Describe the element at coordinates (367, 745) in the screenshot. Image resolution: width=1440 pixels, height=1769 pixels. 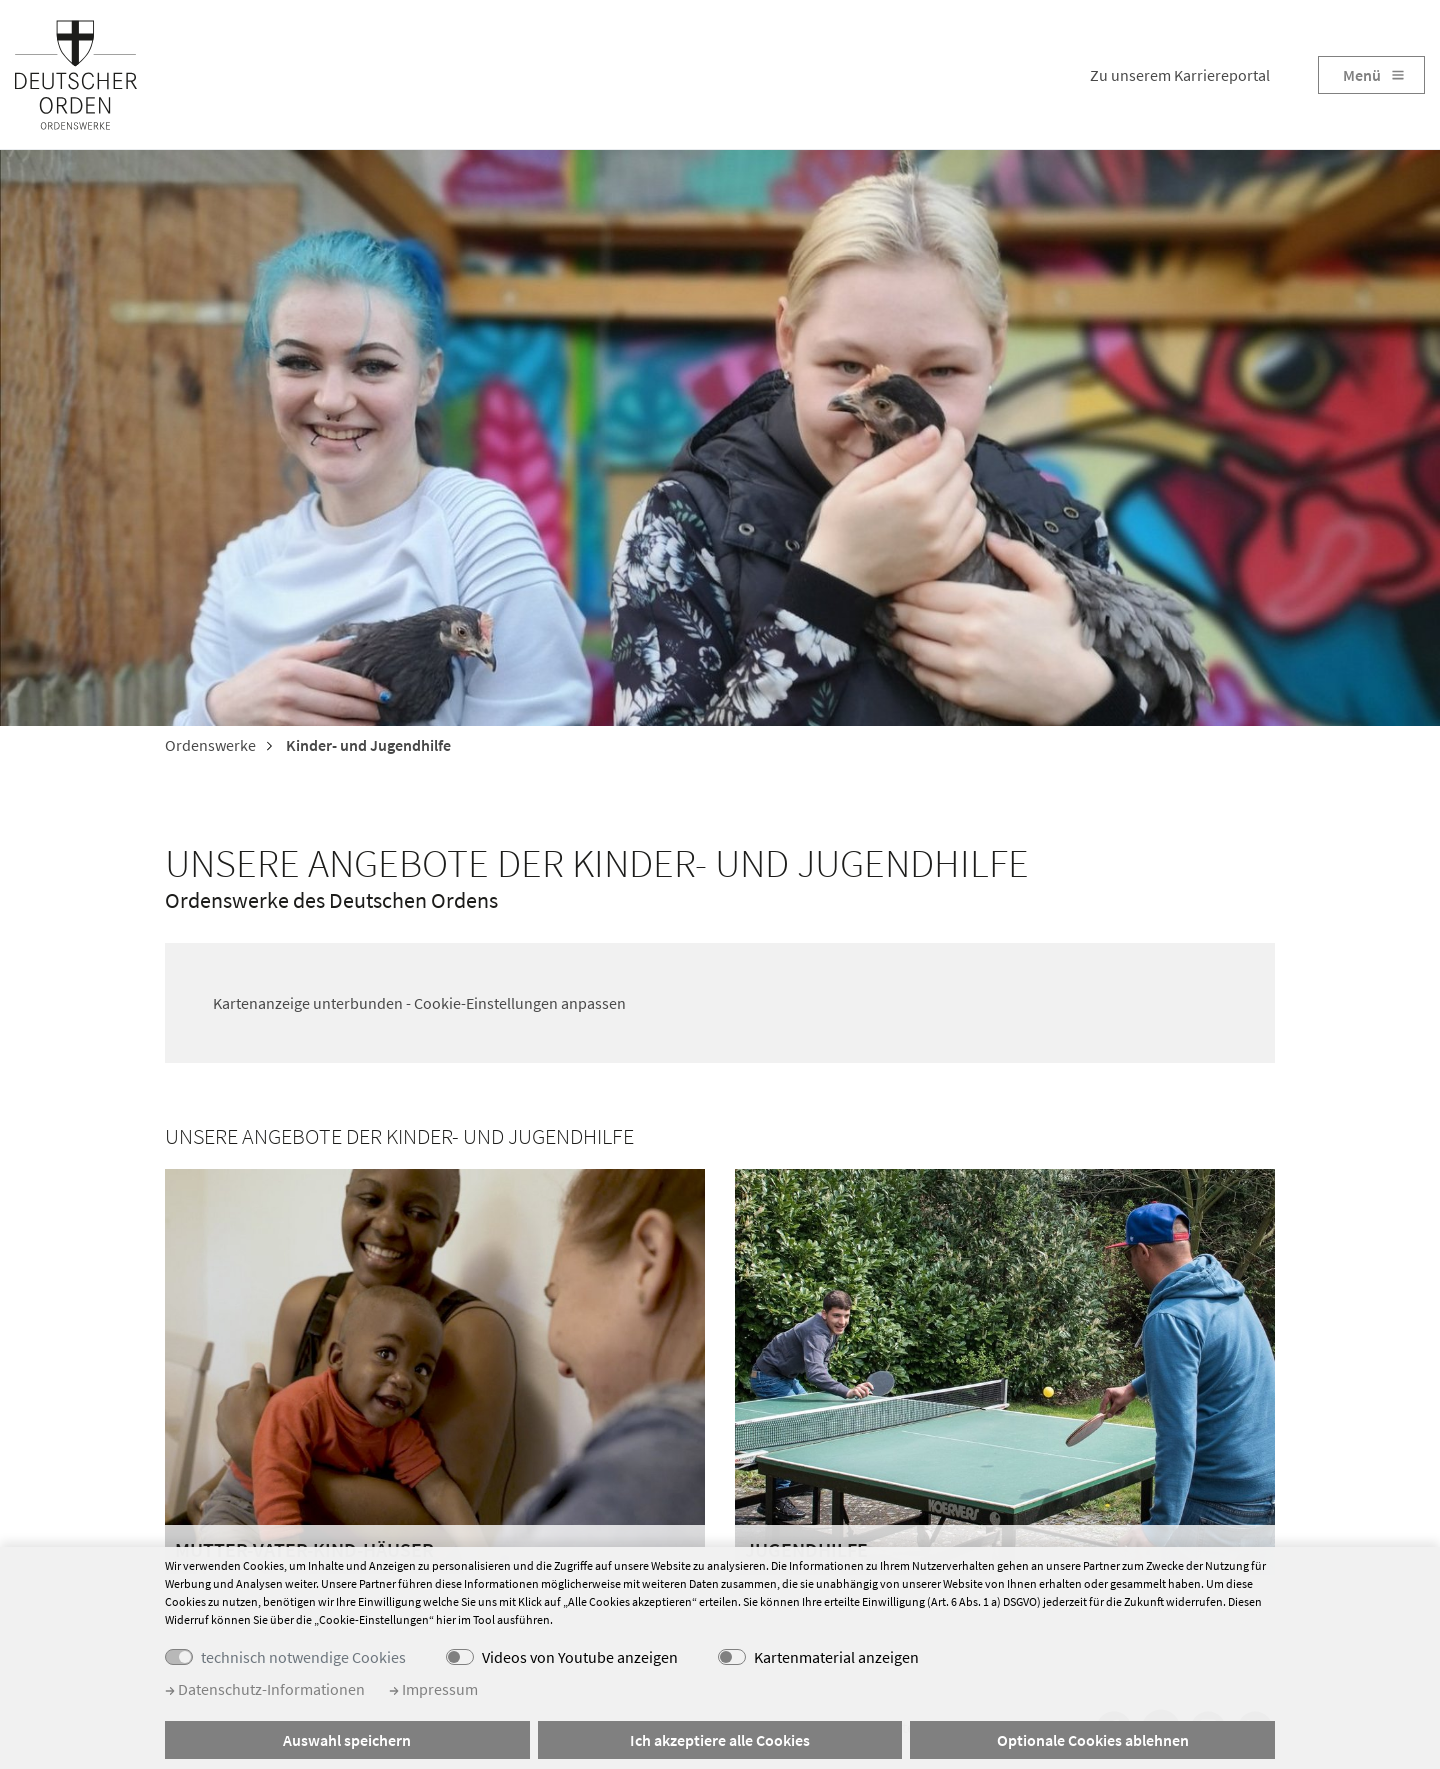
I see `Kinder- und Jugendhilfe` at that location.